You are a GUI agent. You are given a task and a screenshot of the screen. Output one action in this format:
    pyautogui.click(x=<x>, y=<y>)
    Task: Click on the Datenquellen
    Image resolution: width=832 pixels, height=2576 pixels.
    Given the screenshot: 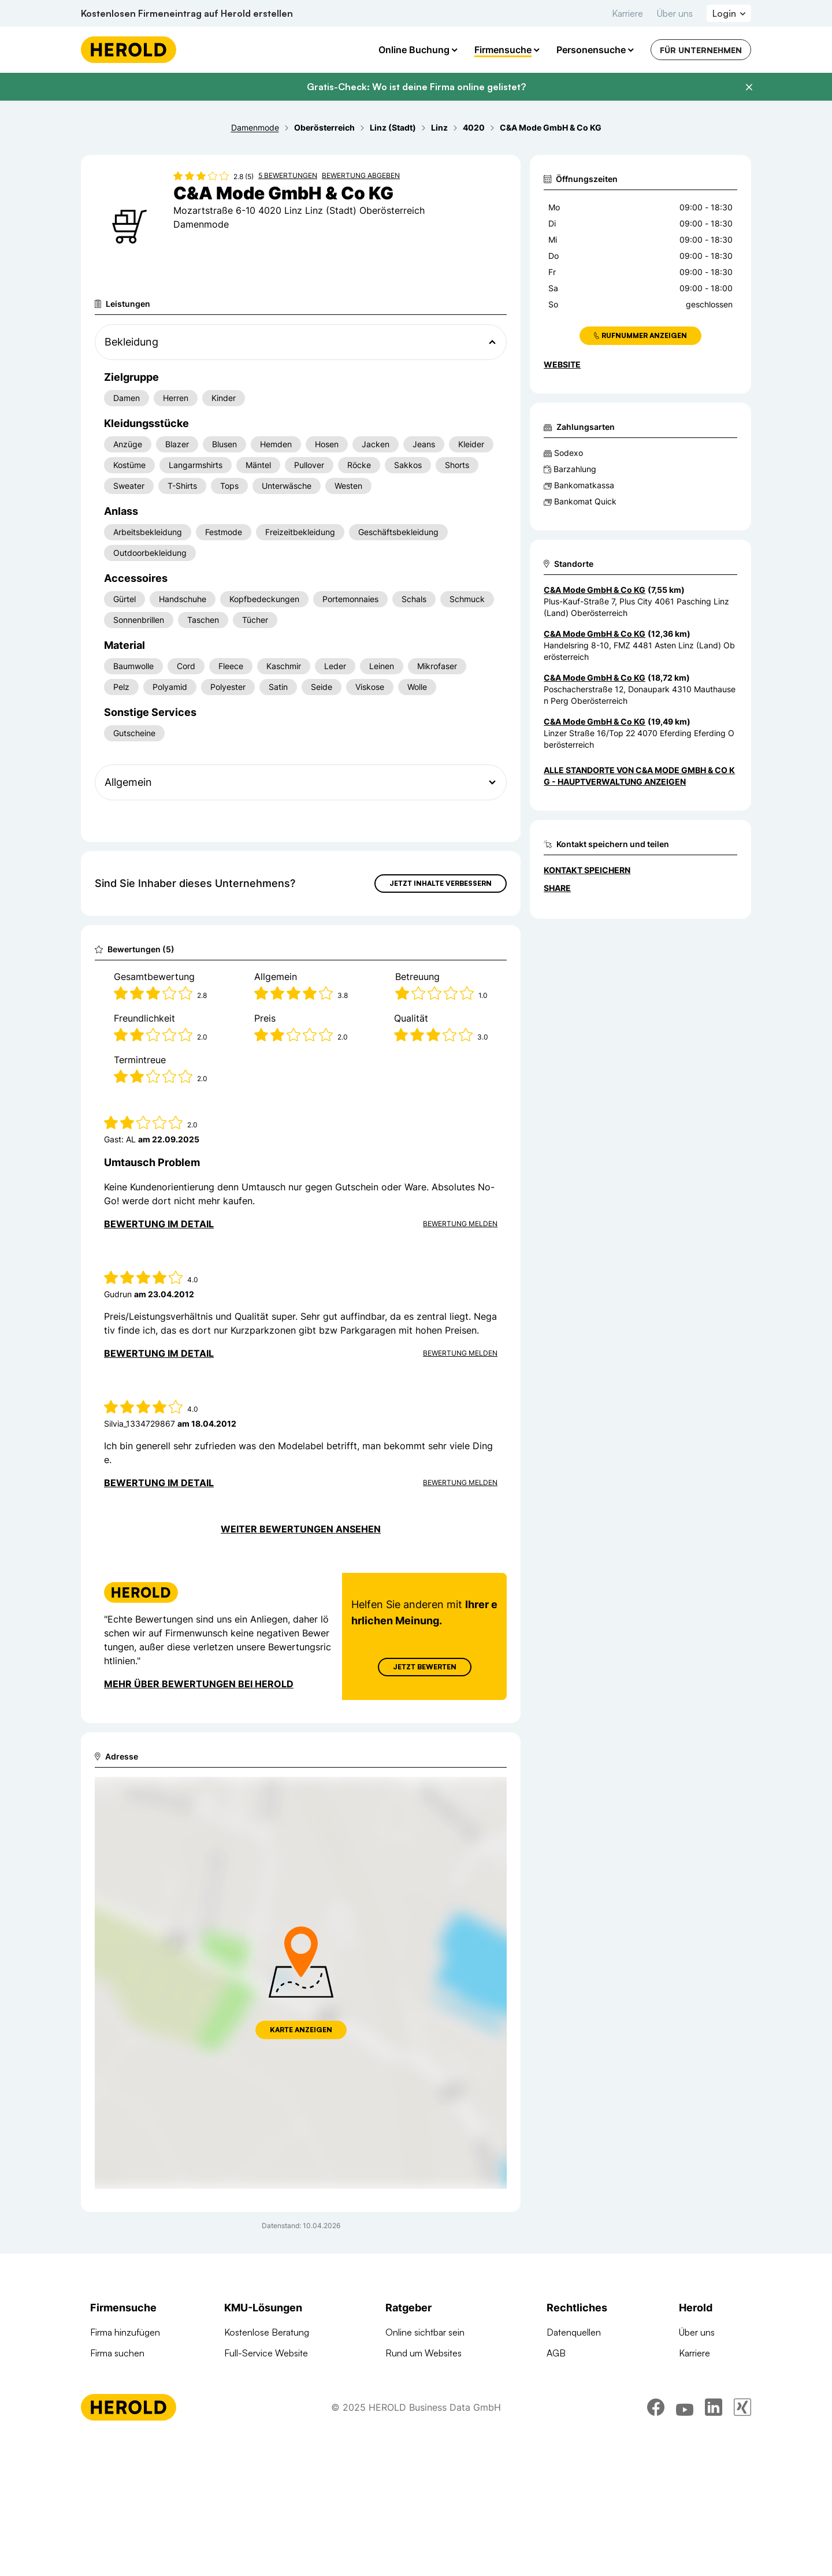 What is the action you would take?
    pyautogui.click(x=574, y=2332)
    